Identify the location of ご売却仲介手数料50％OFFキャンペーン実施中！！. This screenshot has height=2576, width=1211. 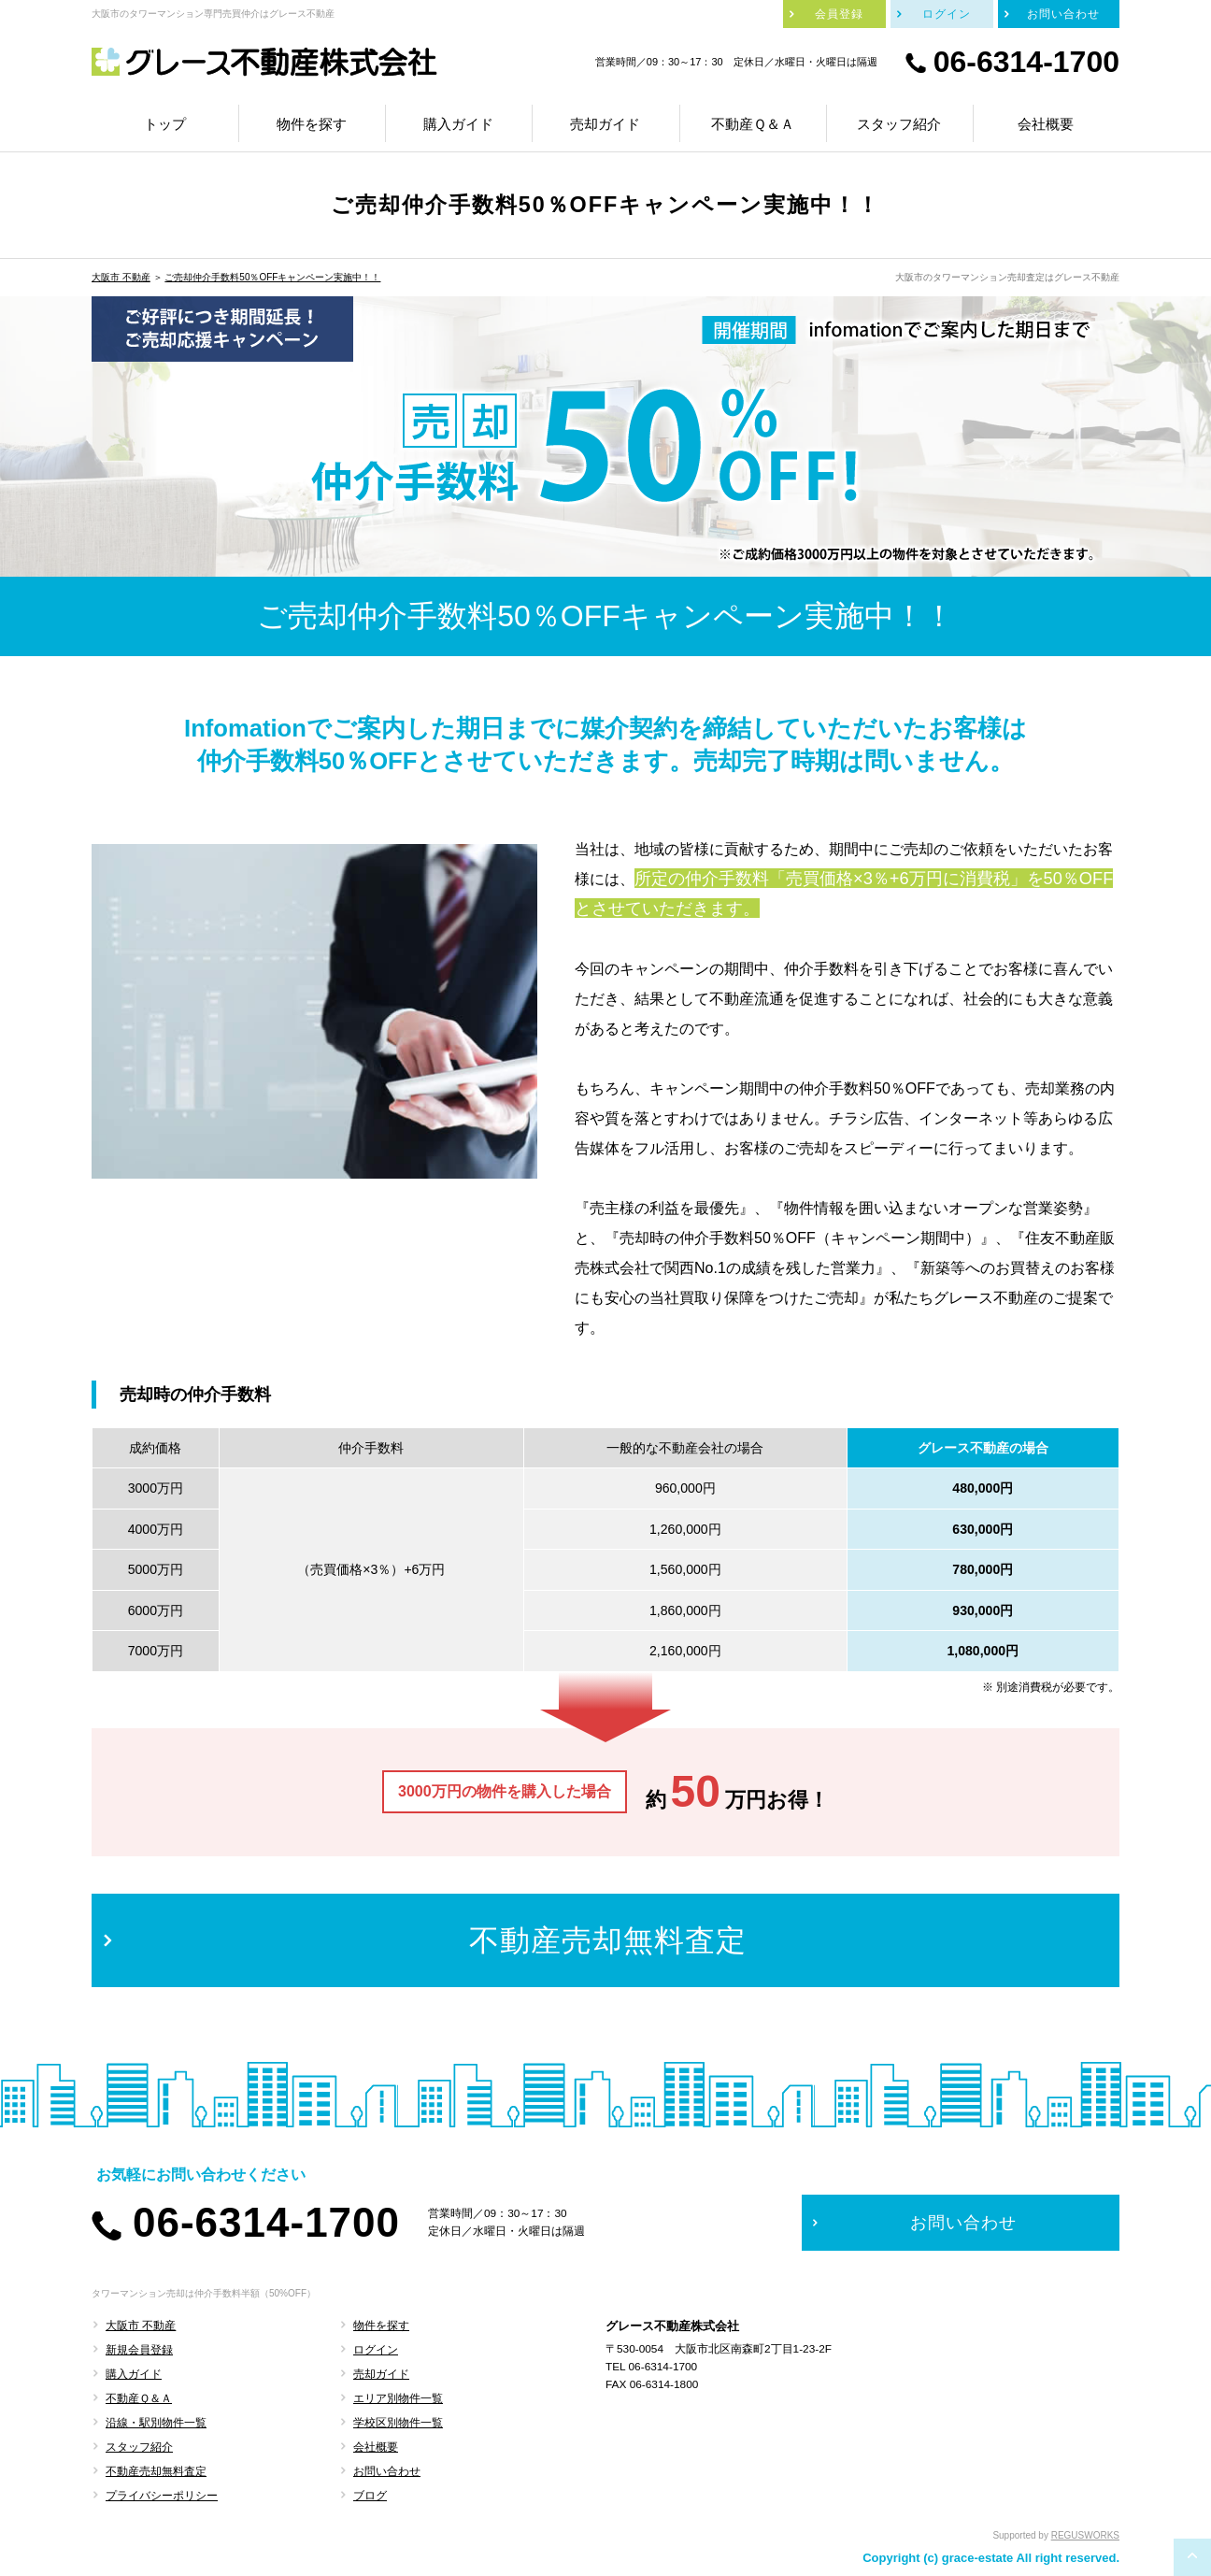
(272, 277).